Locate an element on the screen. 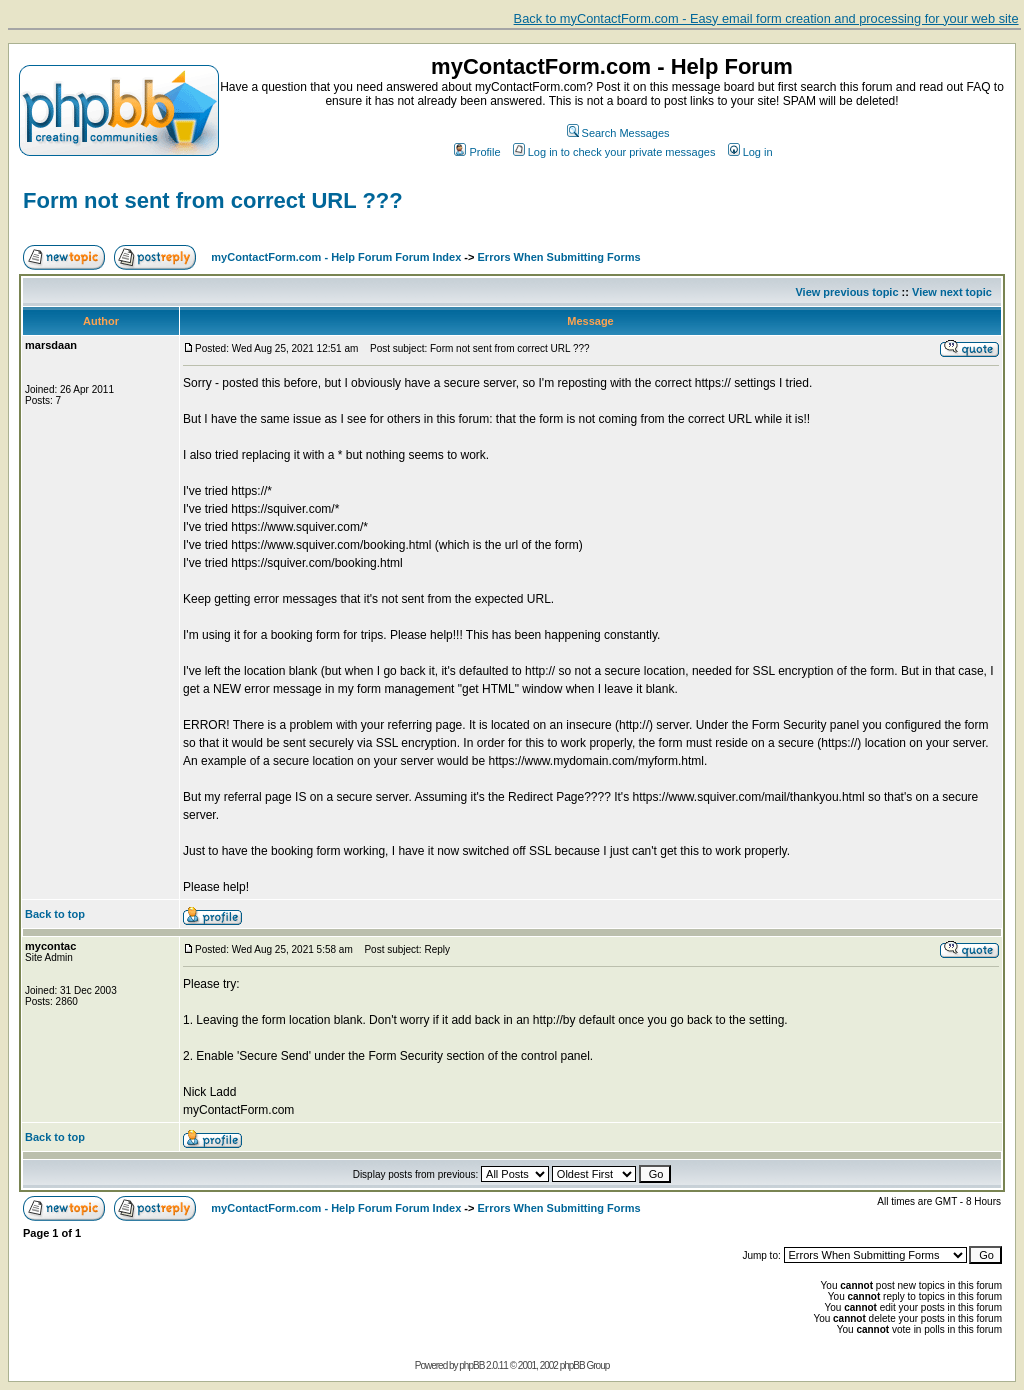  Log in to check your private messages is located at coordinates (614, 152).